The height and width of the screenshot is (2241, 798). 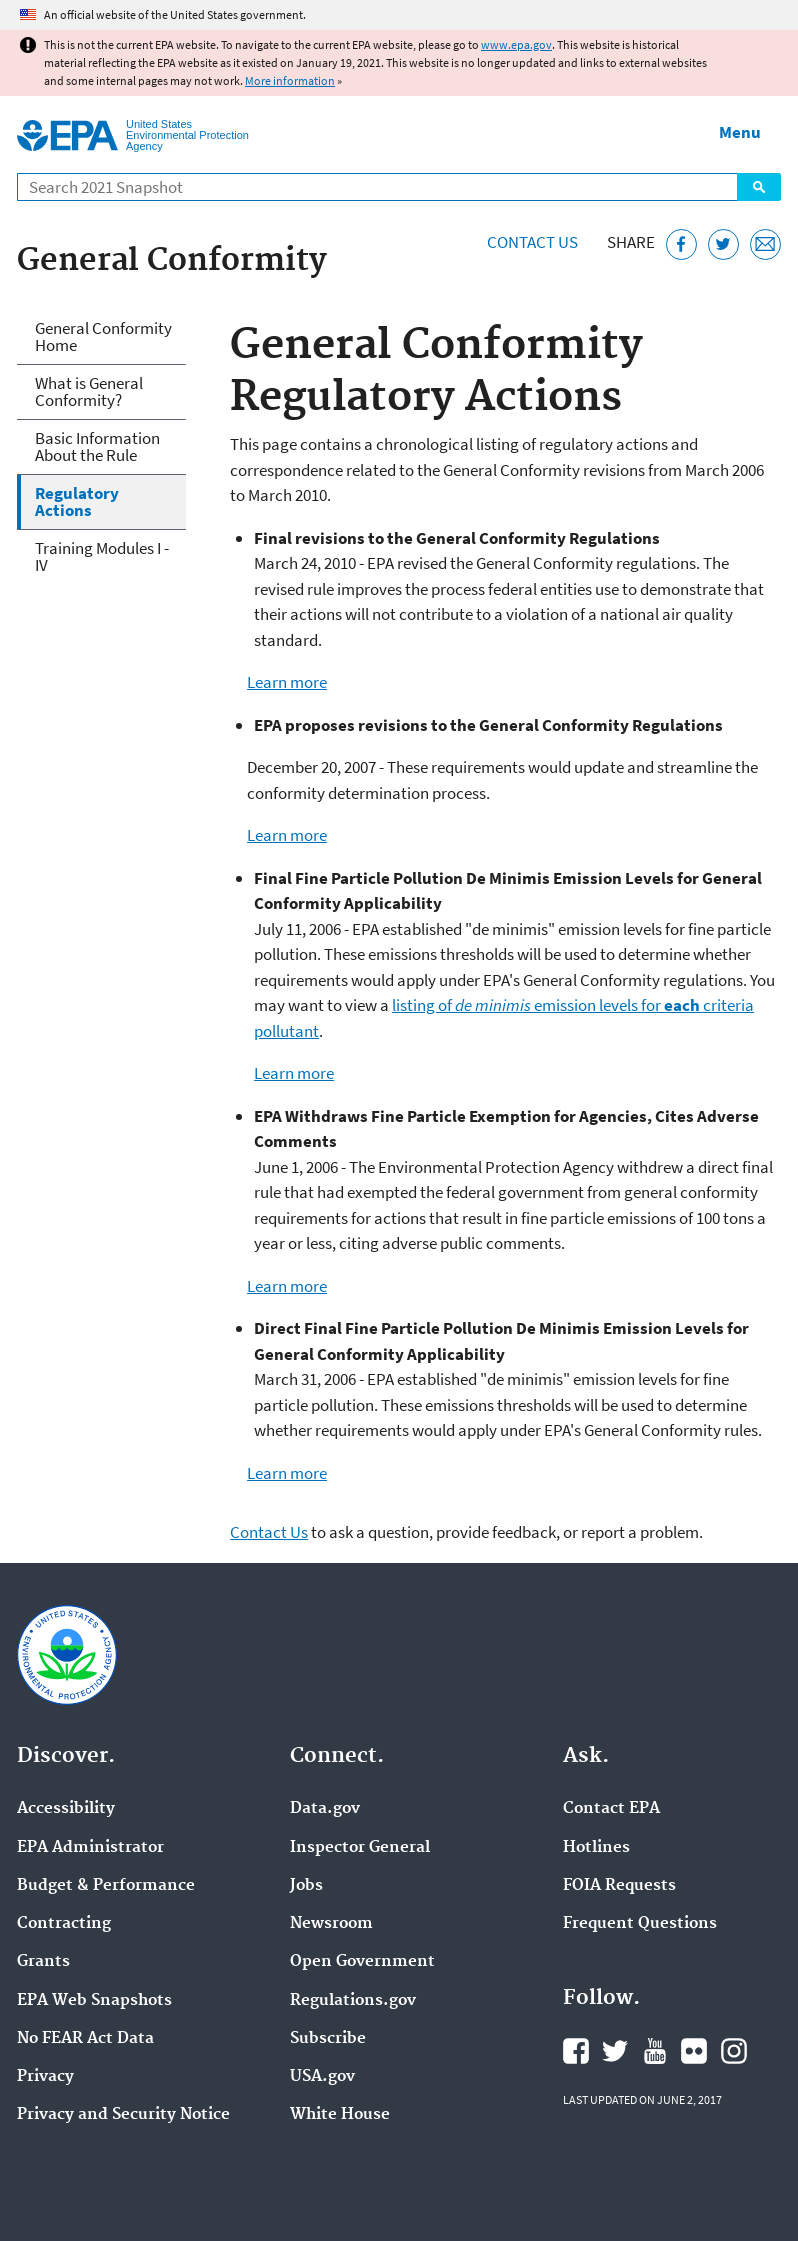 What do you see at coordinates (90, 1848) in the screenshot?
I see `EPA Administrator` at bounding box center [90, 1848].